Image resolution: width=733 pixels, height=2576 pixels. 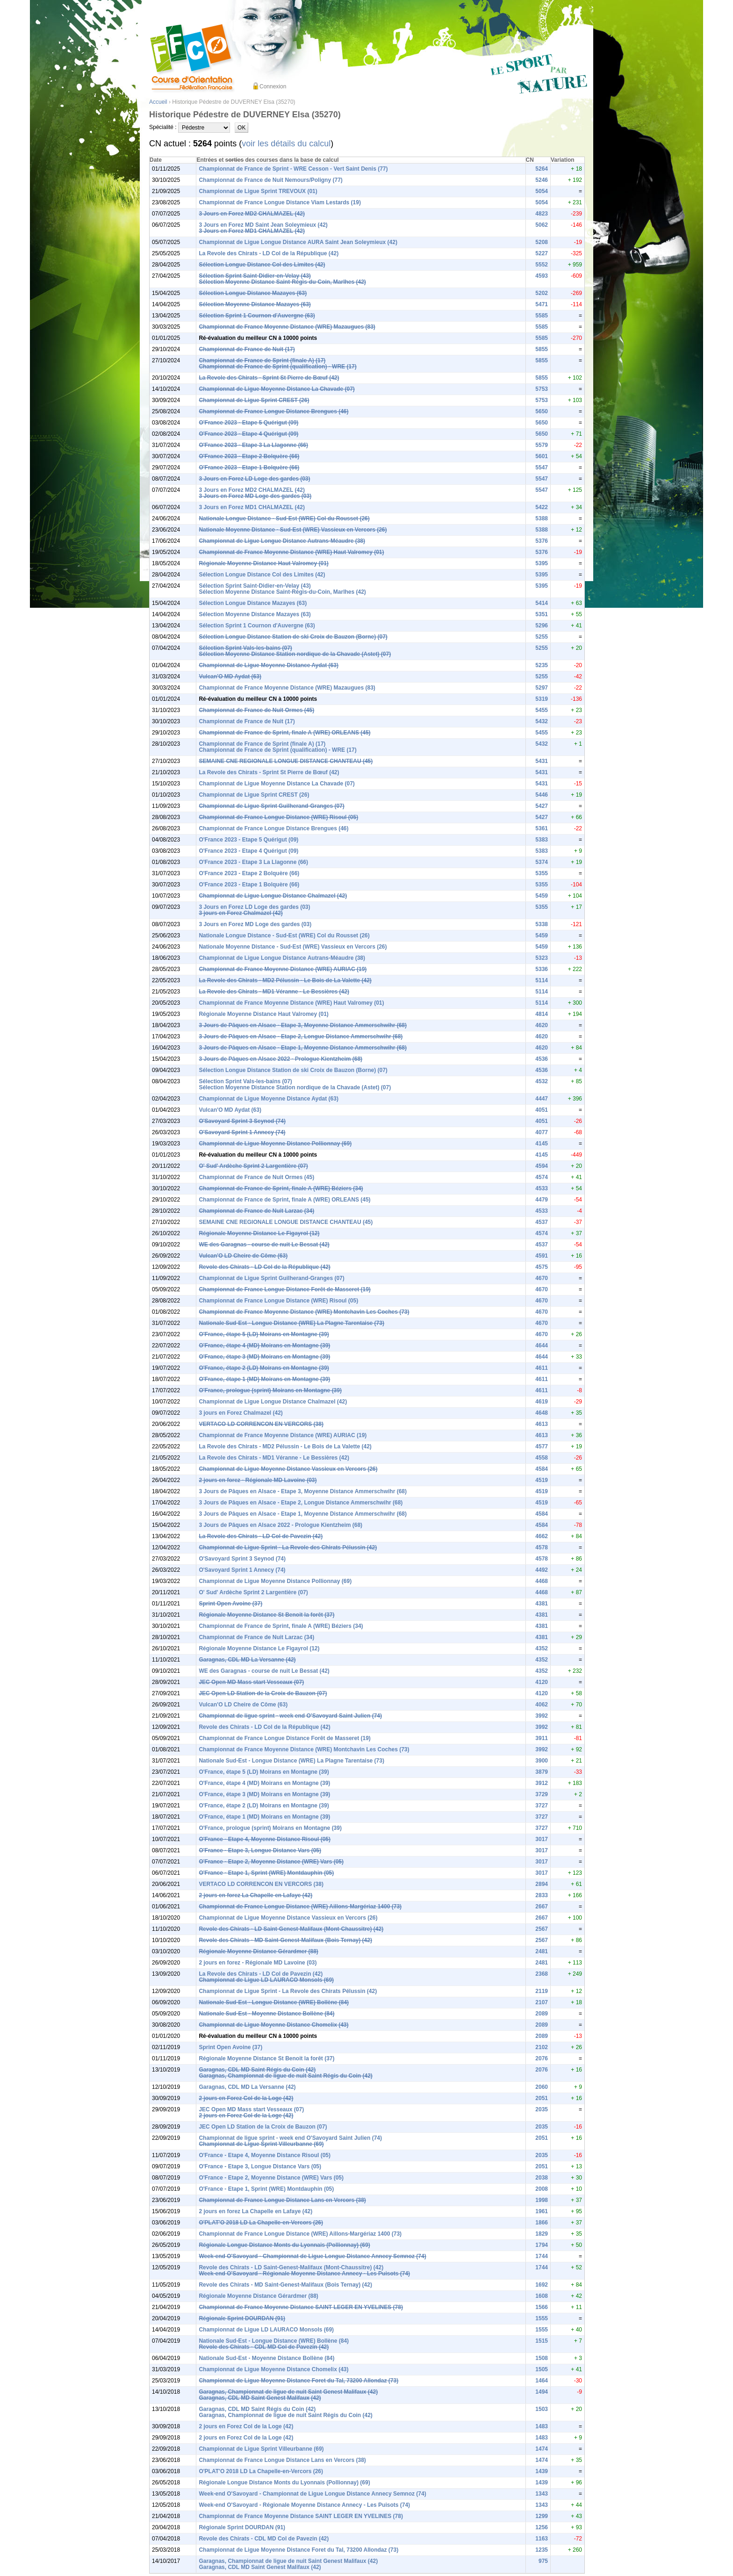 What do you see at coordinates (280, 1059) in the screenshot?
I see `3 Jours de Pâques en Alsace 2022 - Prologue Kientzheim (68)` at bounding box center [280, 1059].